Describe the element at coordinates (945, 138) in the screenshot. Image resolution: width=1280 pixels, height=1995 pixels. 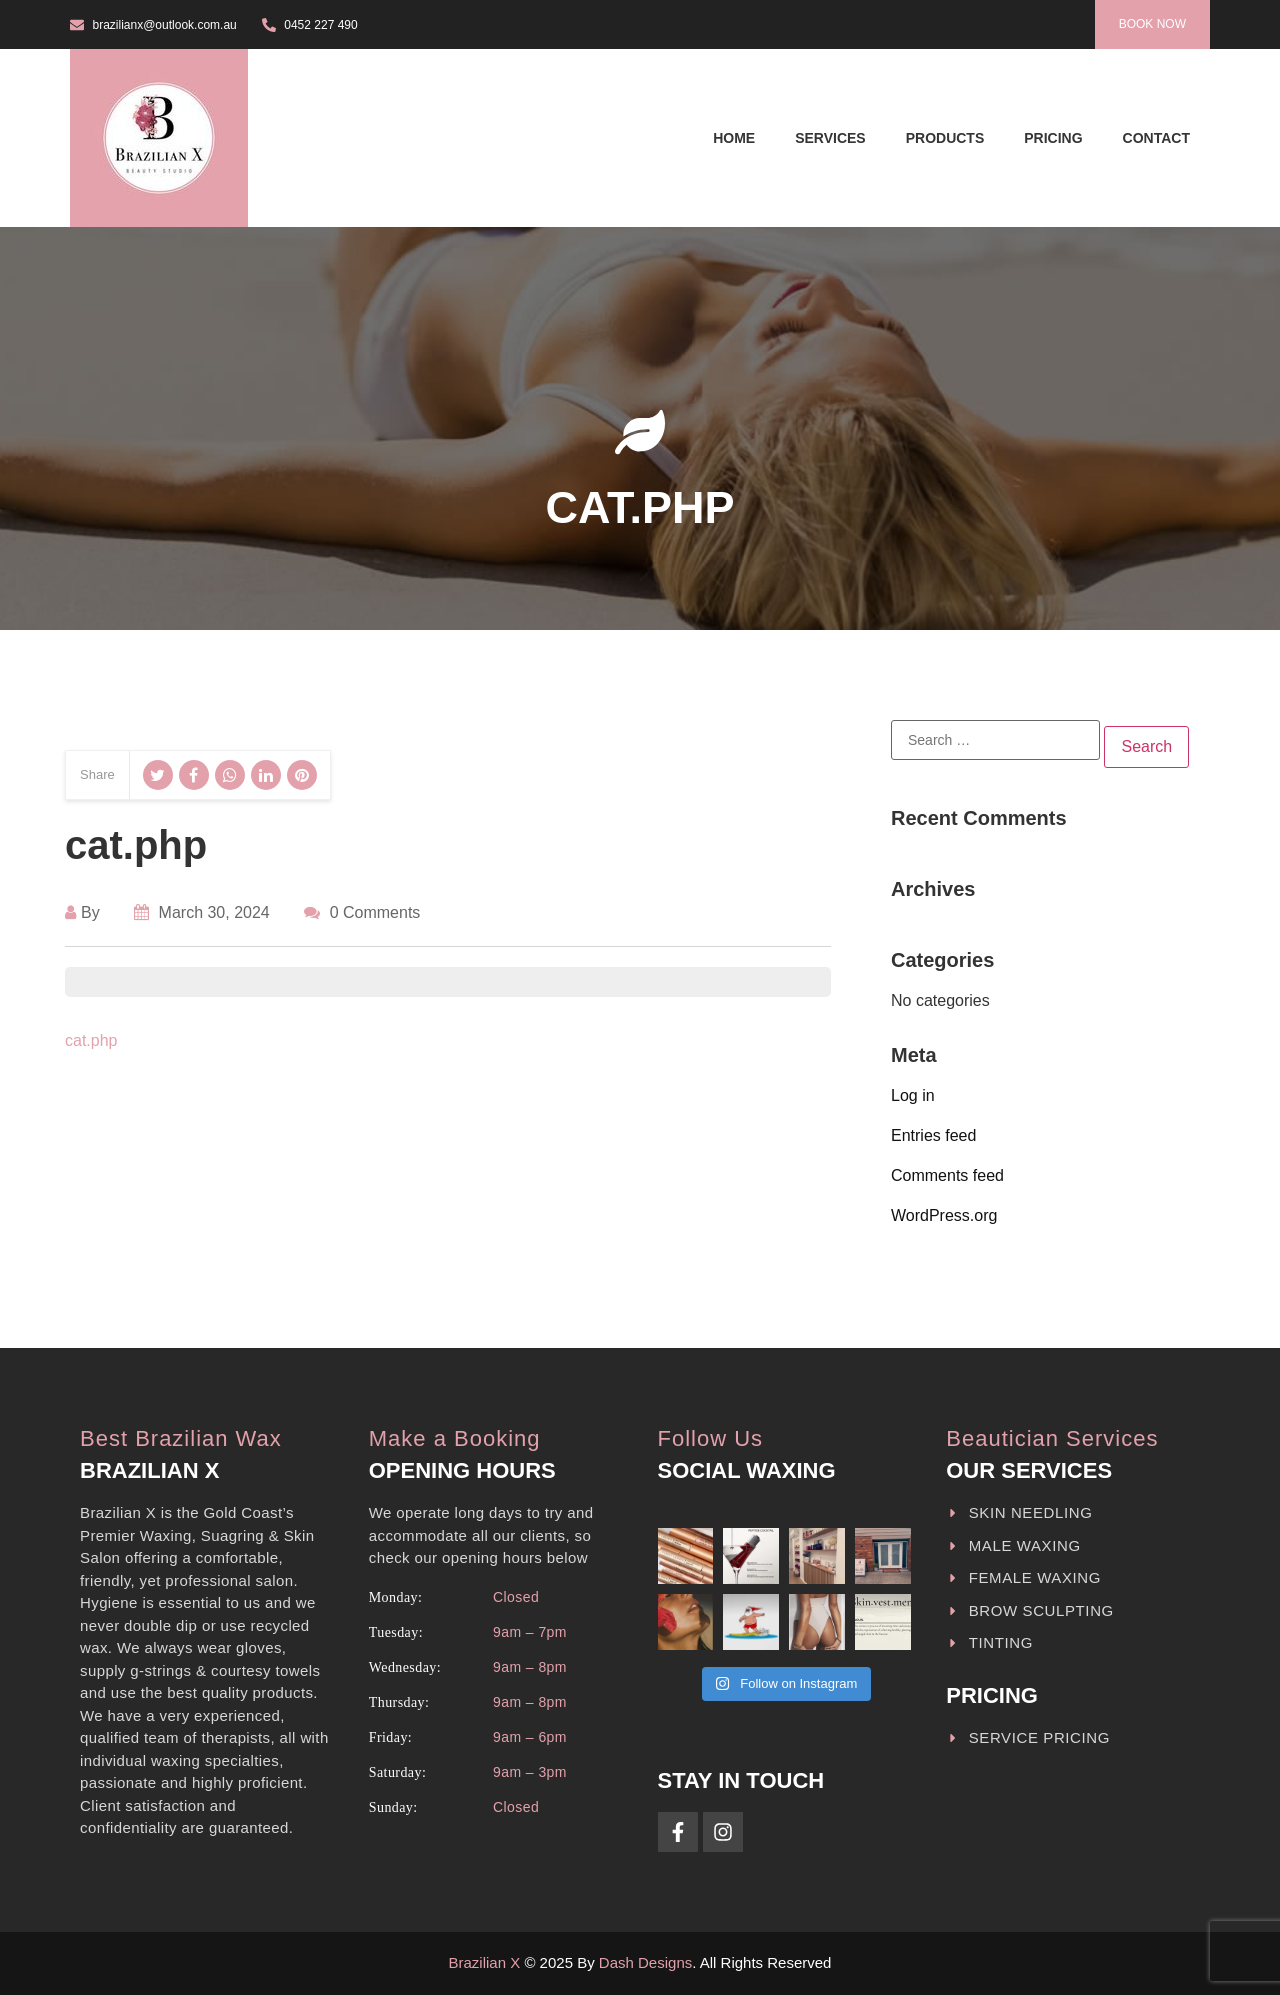
I see `Products` at that location.